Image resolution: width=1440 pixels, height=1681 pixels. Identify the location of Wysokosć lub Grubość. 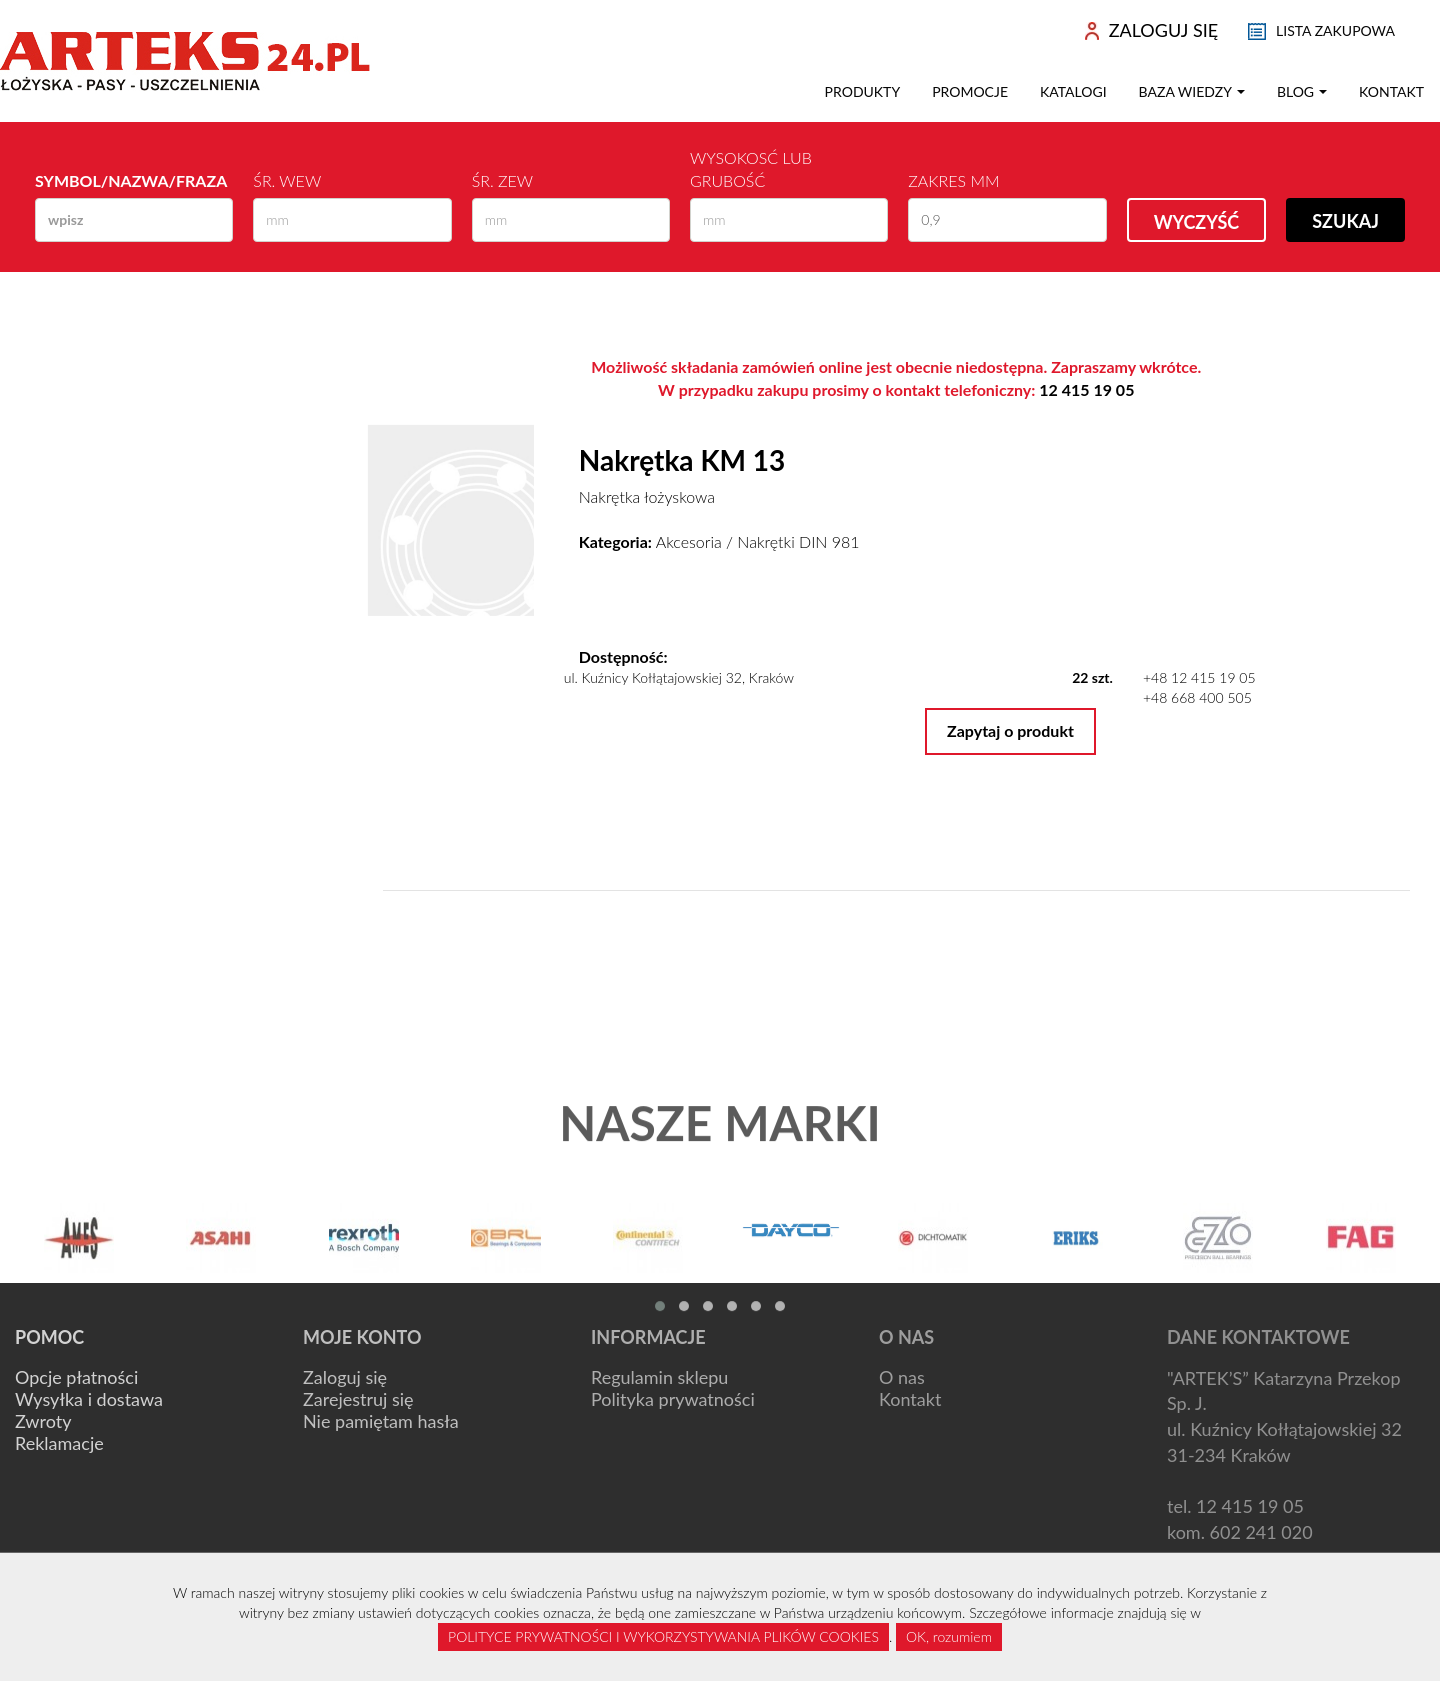
(751, 169).